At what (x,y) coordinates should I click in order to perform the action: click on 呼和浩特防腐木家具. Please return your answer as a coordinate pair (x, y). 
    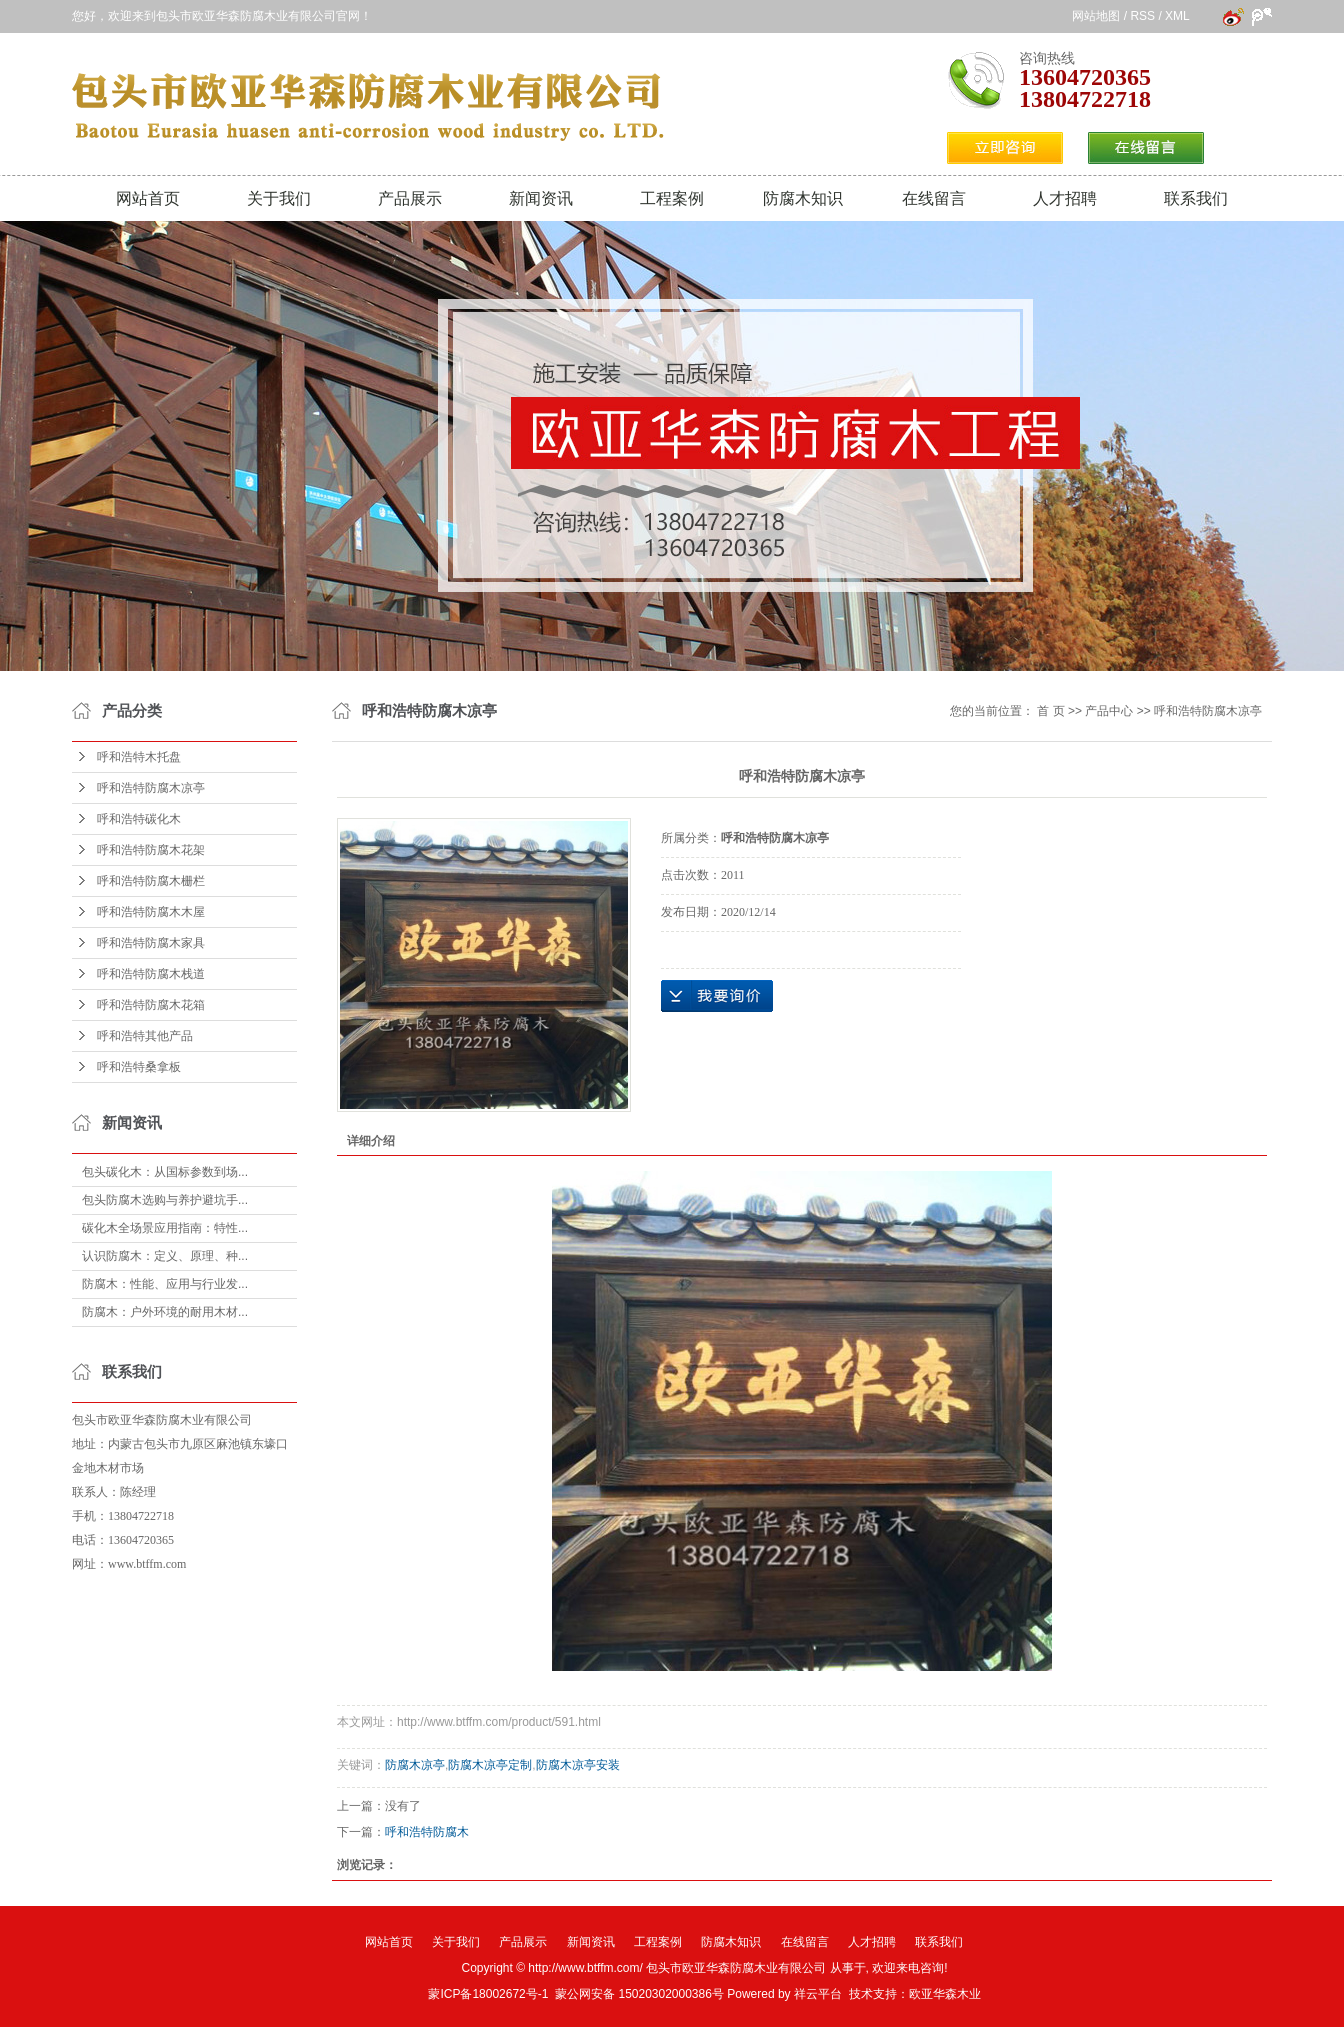
    Looking at the image, I should click on (151, 943).